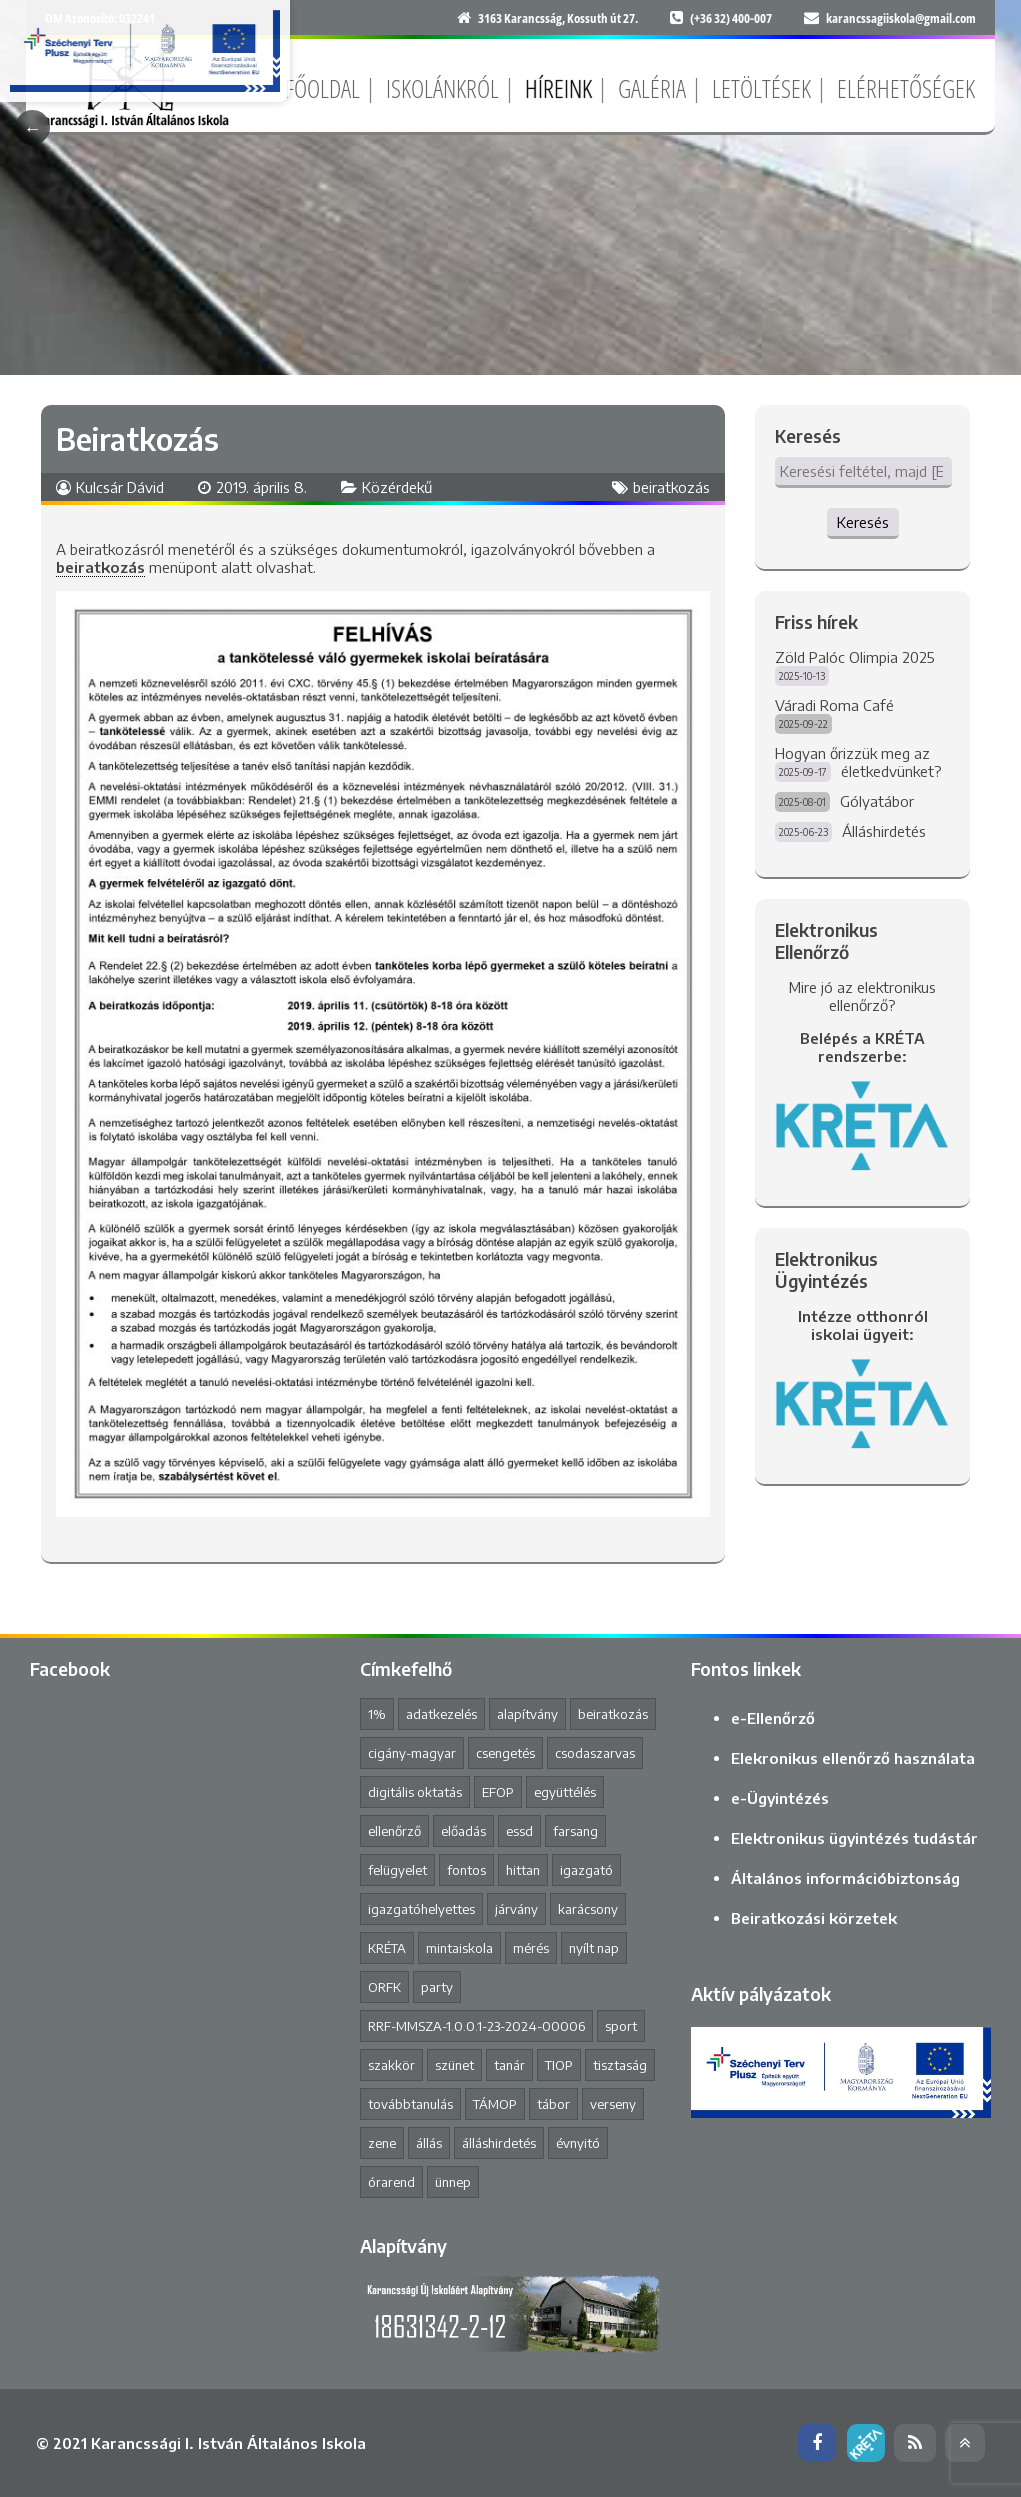 The height and width of the screenshot is (2497, 1021). What do you see at coordinates (862, 996) in the screenshot?
I see `Mire jó az elektronikus ellenőrző?` at bounding box center [862, 996].